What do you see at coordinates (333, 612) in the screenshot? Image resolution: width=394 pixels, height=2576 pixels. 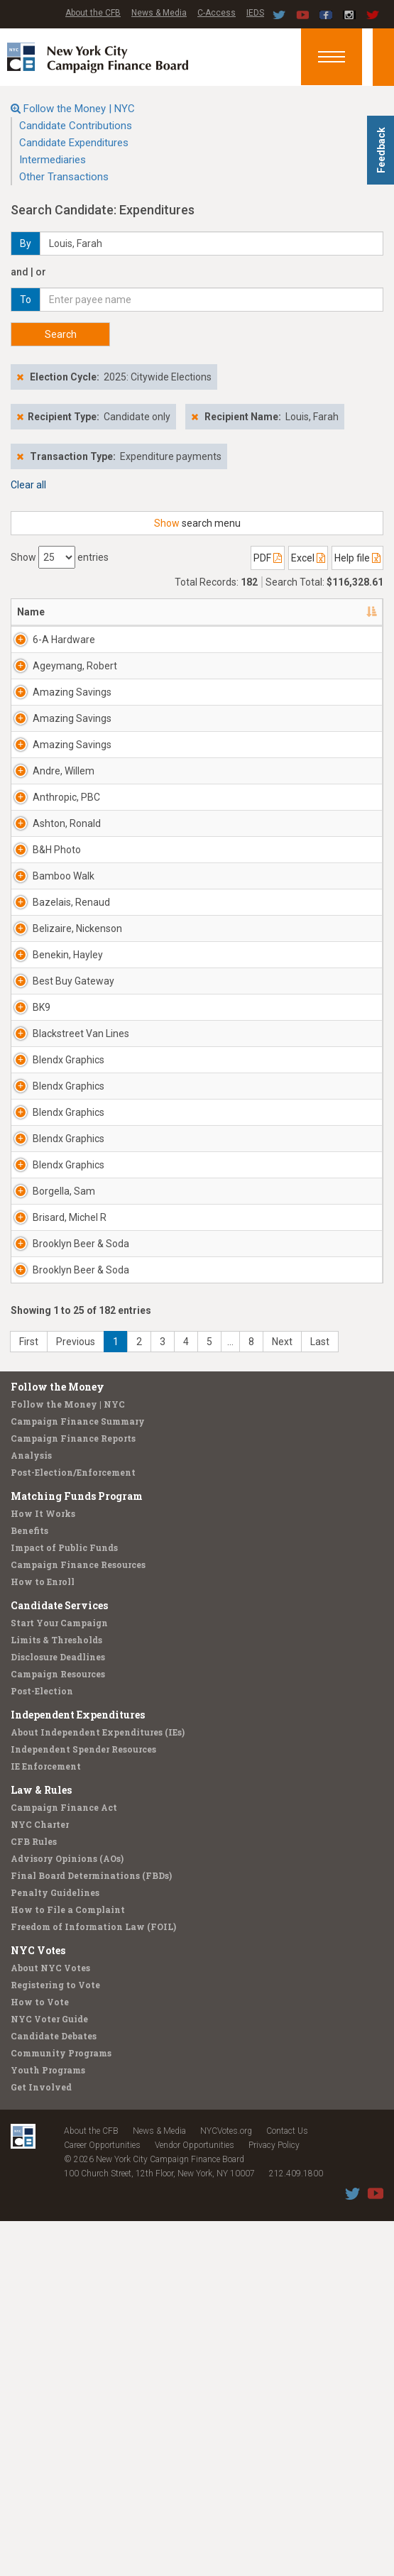 I see `Date [Date: activate to sort column ascending]` at bounding box center [333, 612].